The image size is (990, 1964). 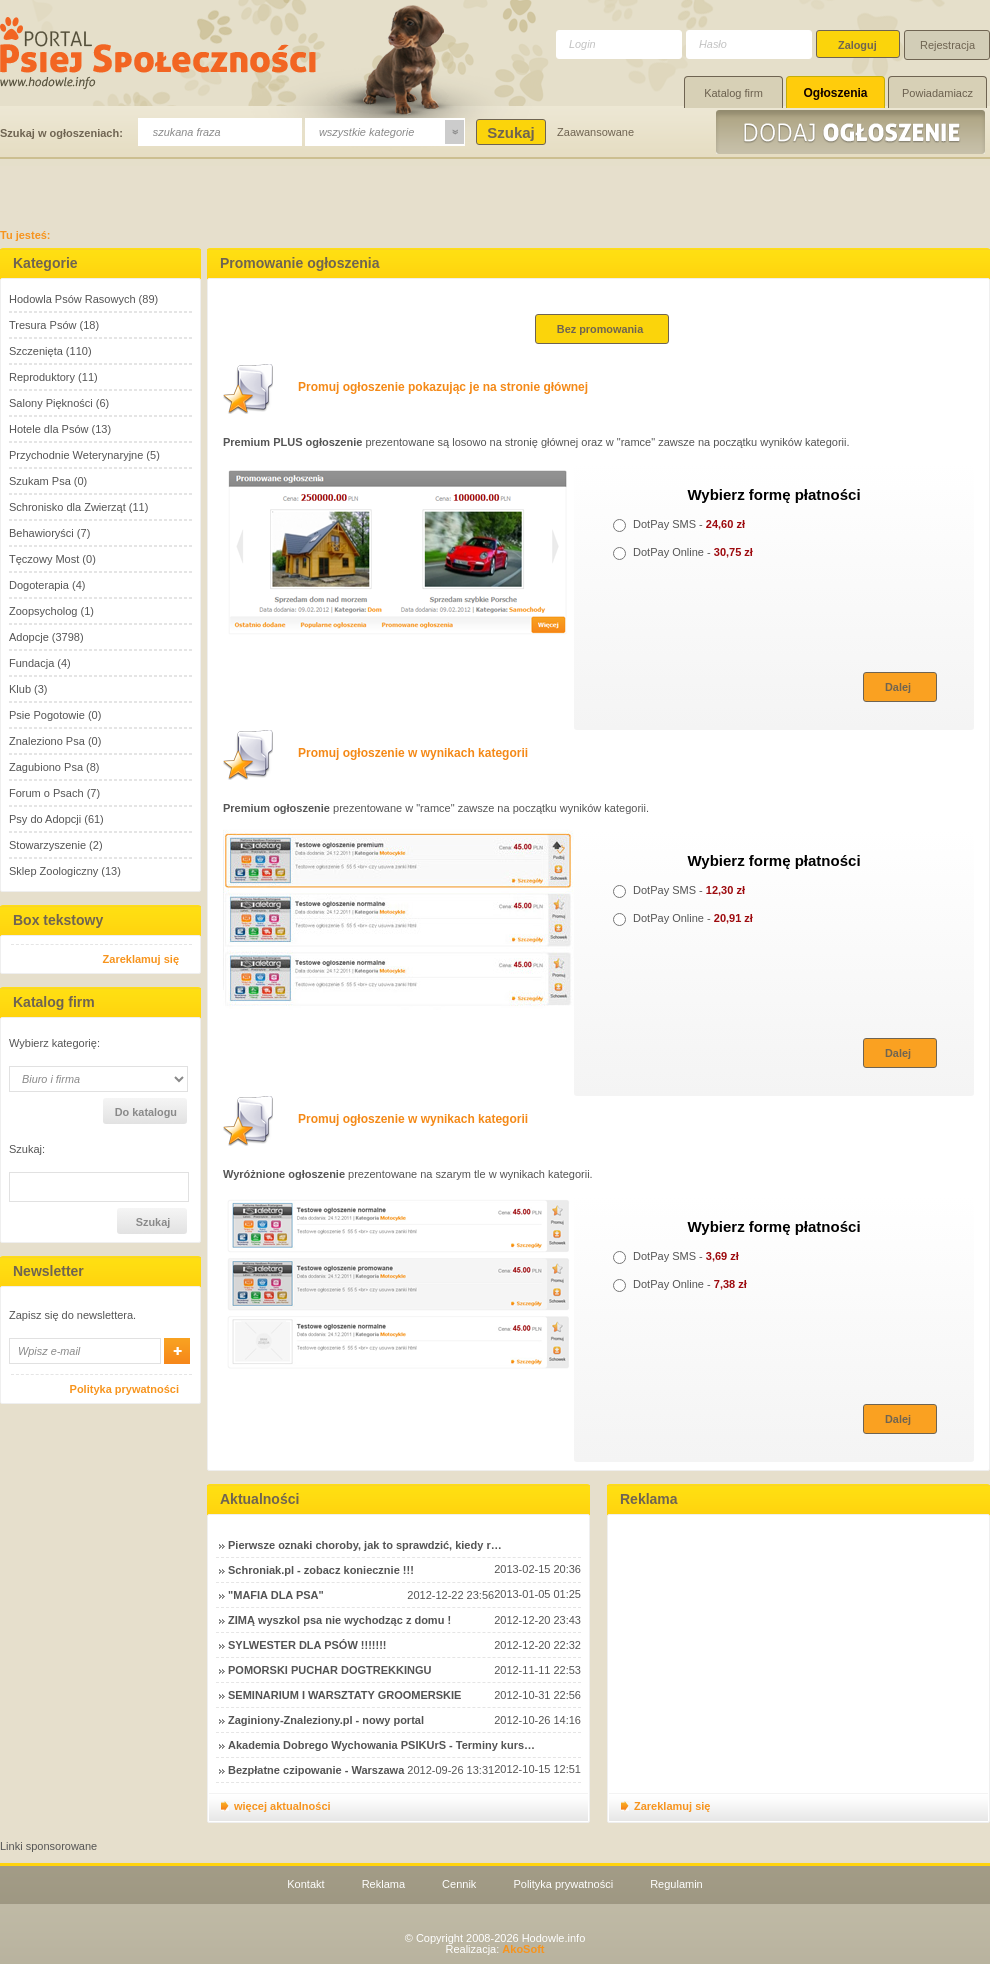 I want to click on Pierwsze oznaki choroby, jak to sprawdzić, kiedy r…, so click(x=365, y=1545).